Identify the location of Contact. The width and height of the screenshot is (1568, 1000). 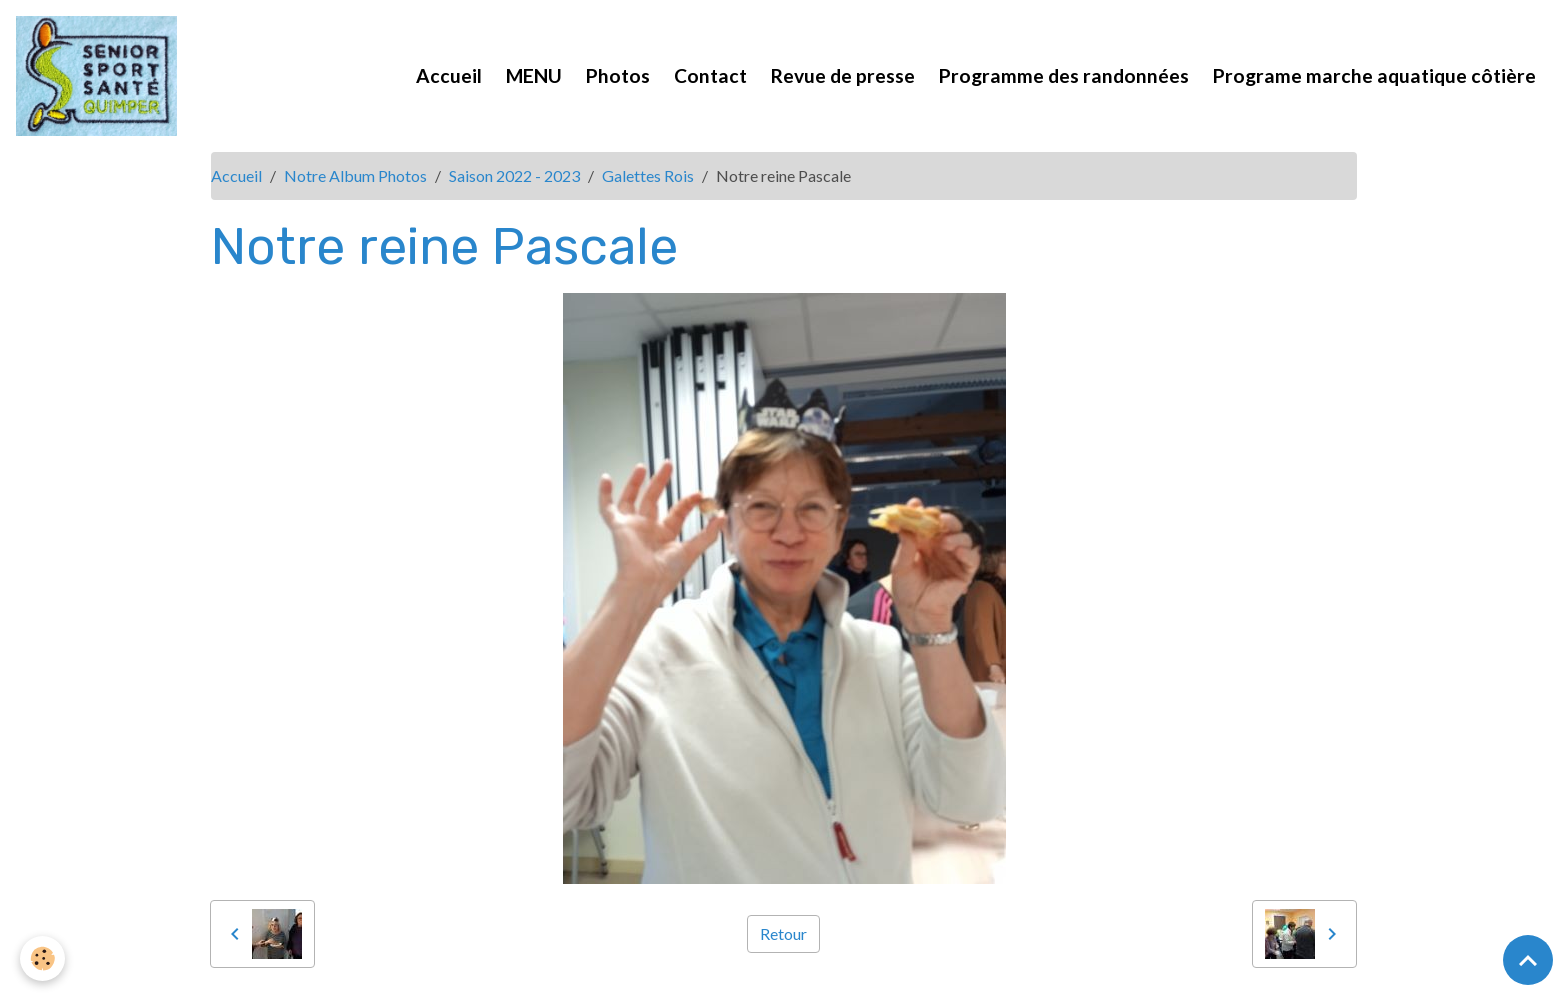
(710, 75).